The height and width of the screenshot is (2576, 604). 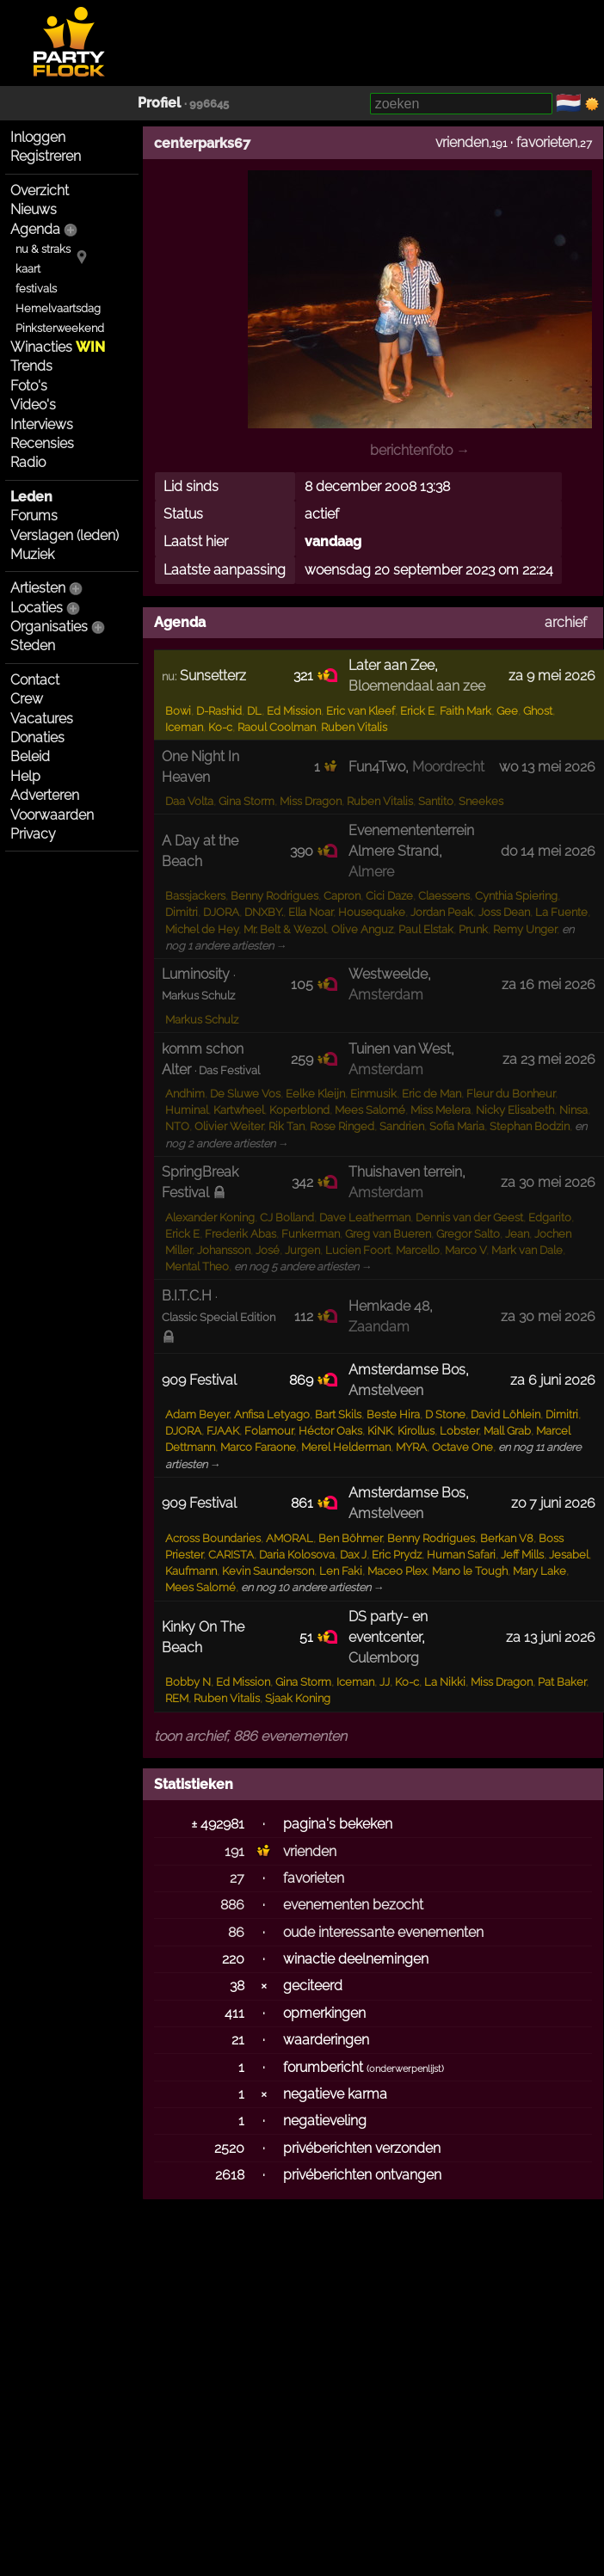 What do you see at coordinates (397, 1571) in the screenshot?
I see `Maceo Plex` at bounding box center [397, 1571].